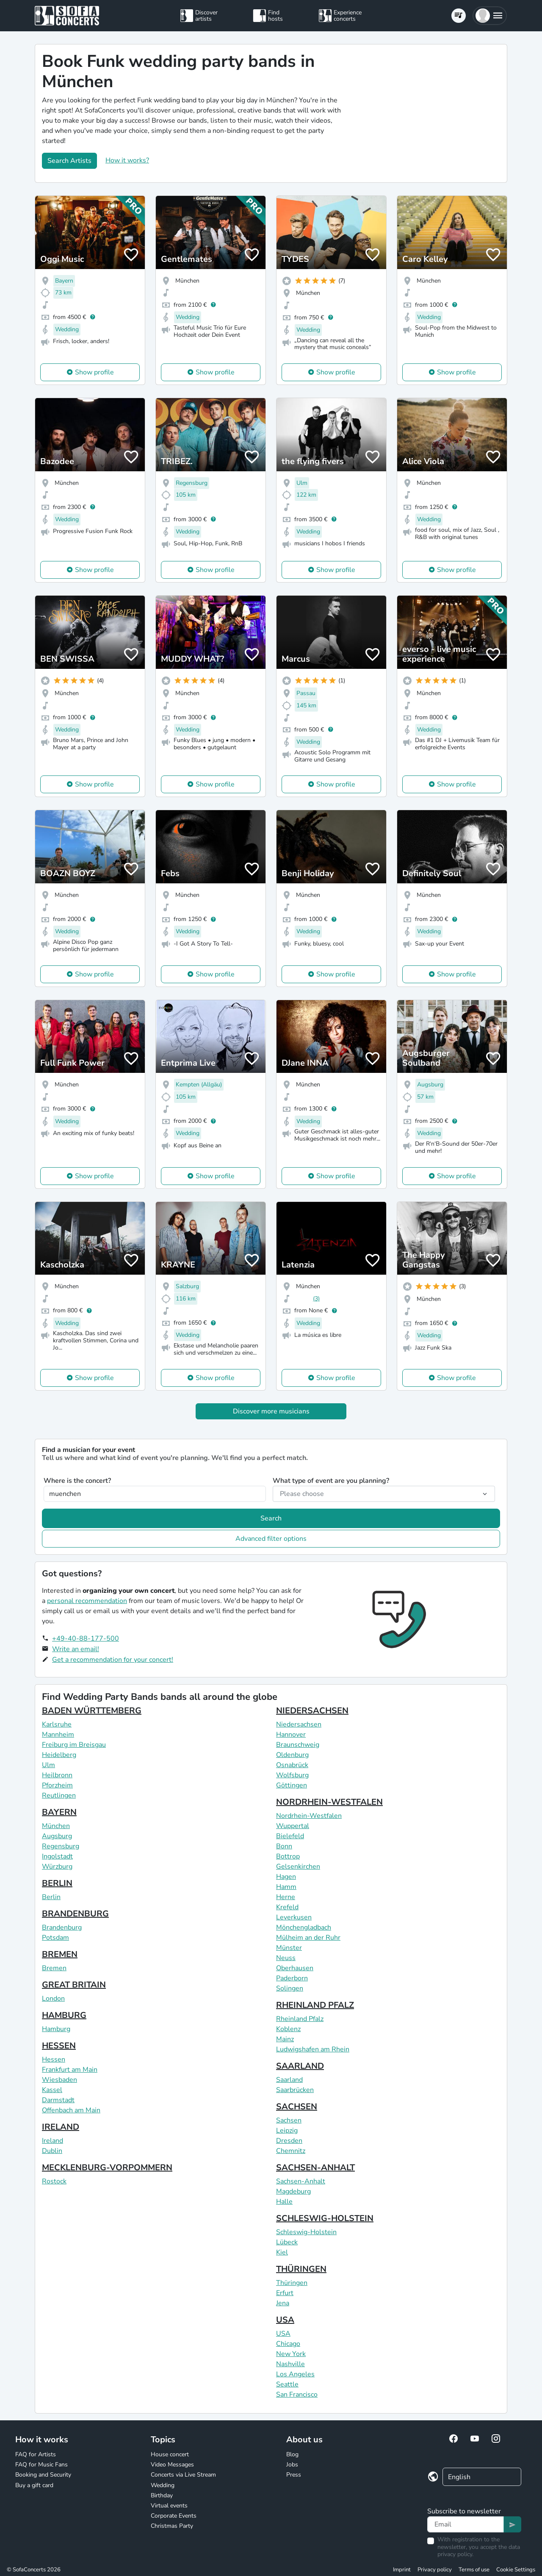  I want to click on Koblenz, so click(288, 2029).